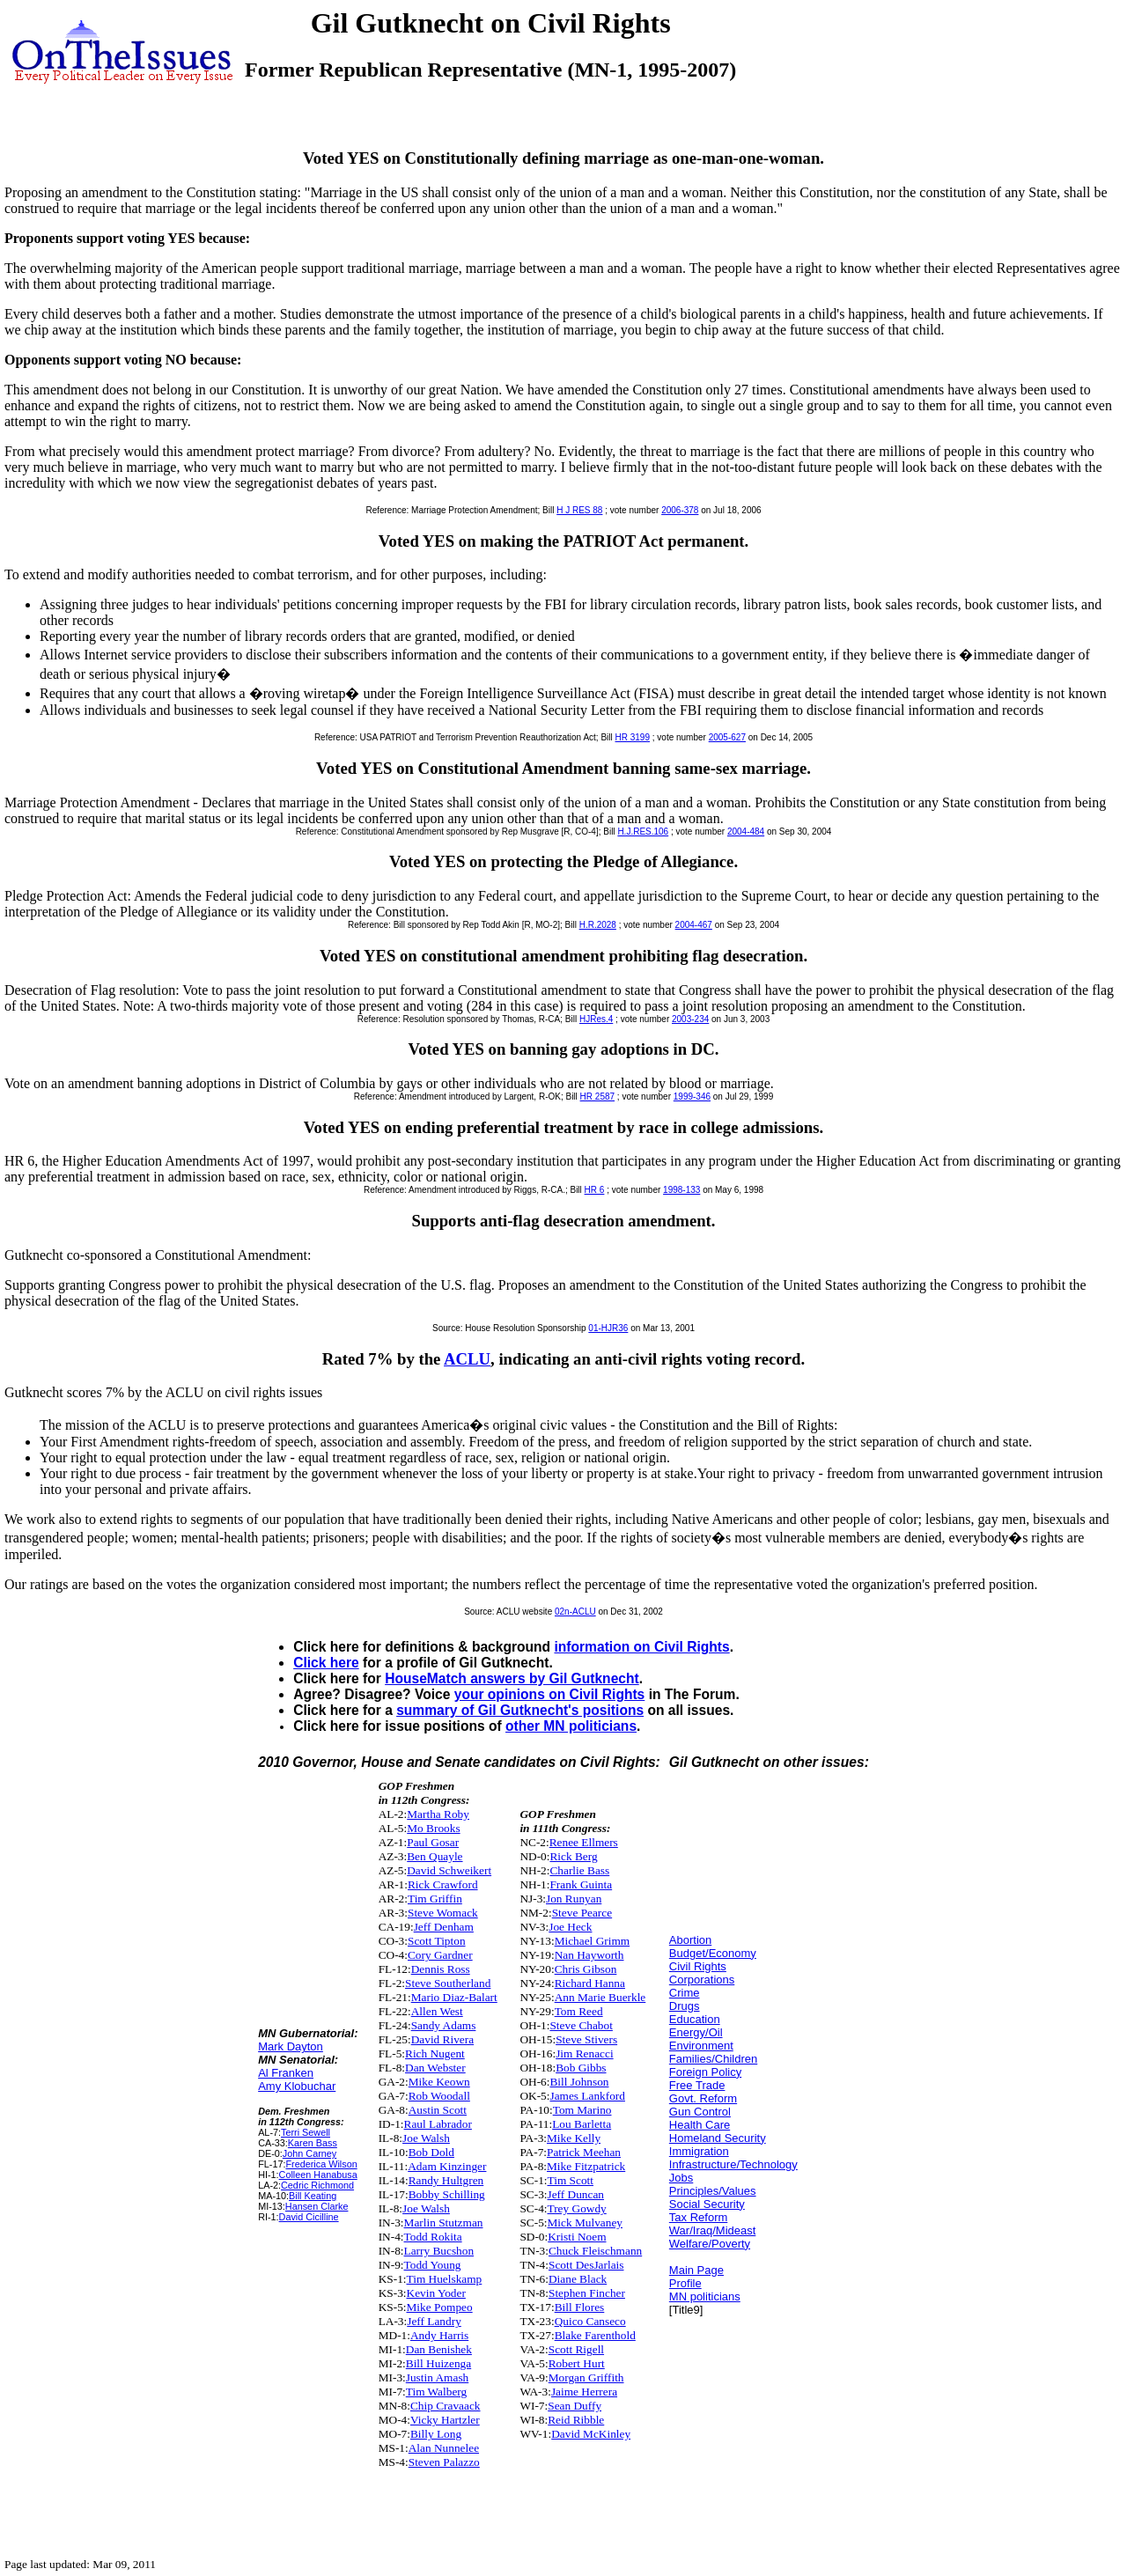  What do you see at coordinates (582, 2109) in the screenshot?
I see `Tom Marino` at bounding box center [582, 2109].